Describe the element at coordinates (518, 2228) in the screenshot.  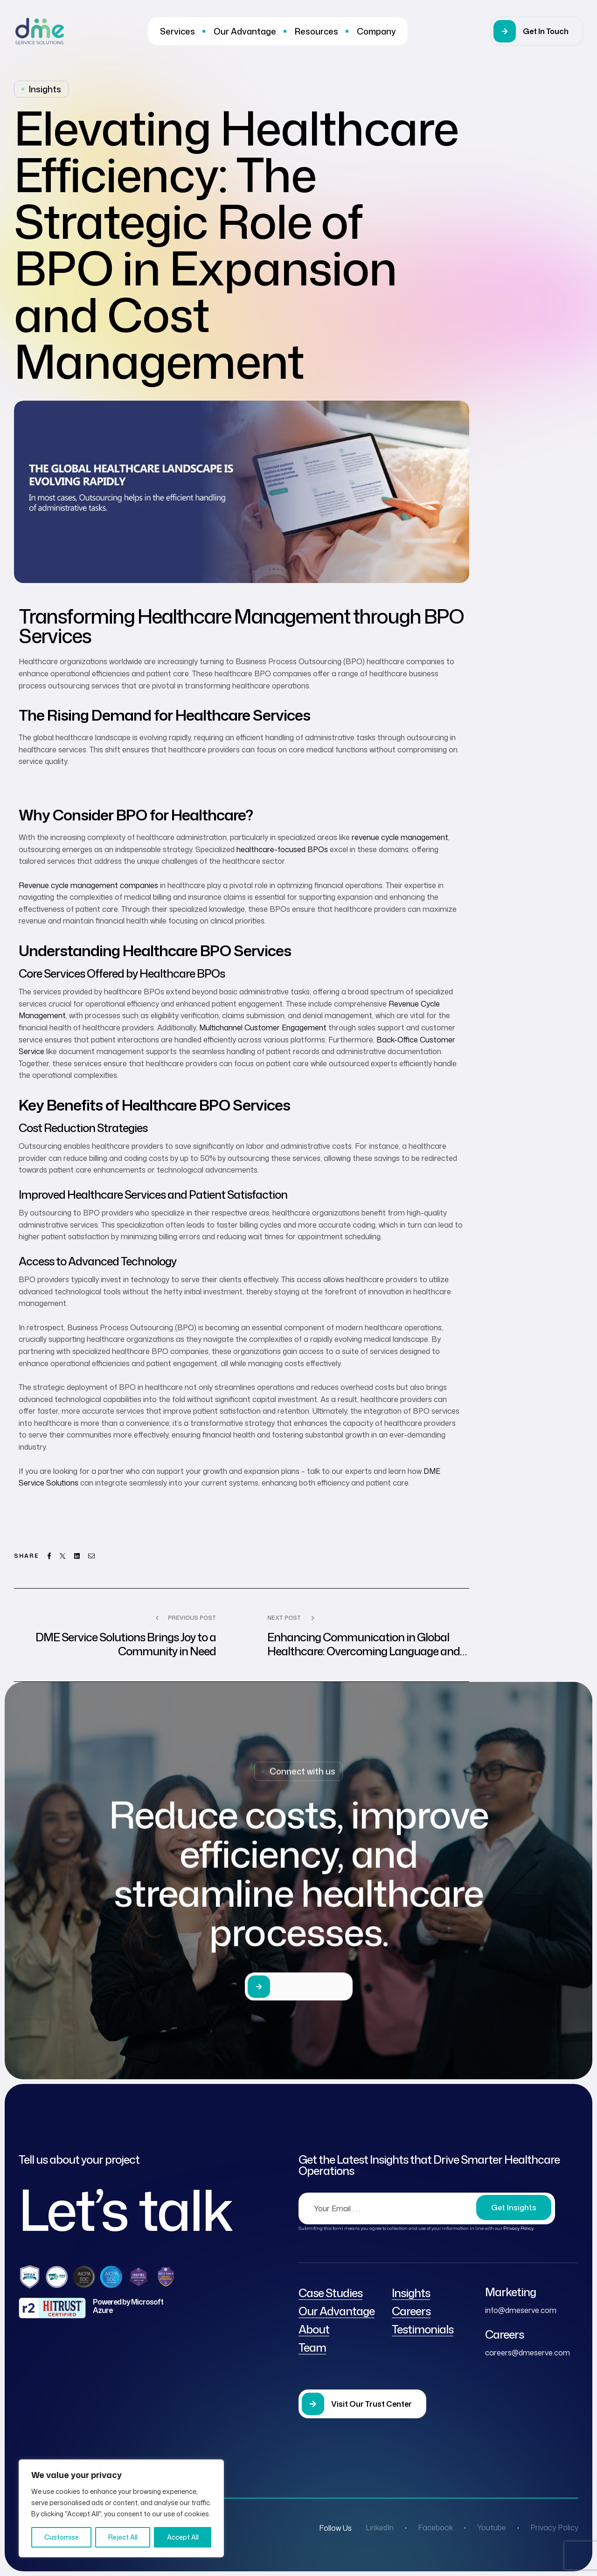
I see `Privacy Policy.` at that location.